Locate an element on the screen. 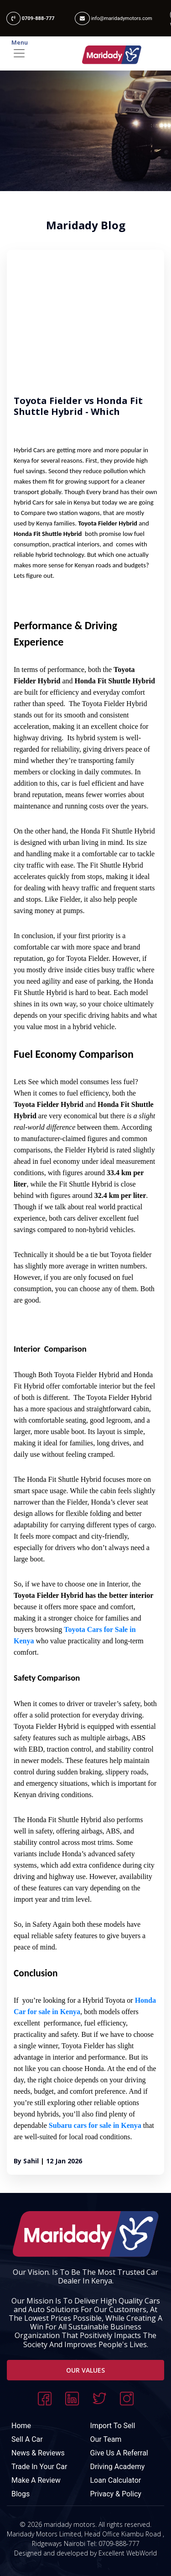 This screenshot has width=171, height=2576. info@maridadymotors.com is located at coordinates (113, 18).